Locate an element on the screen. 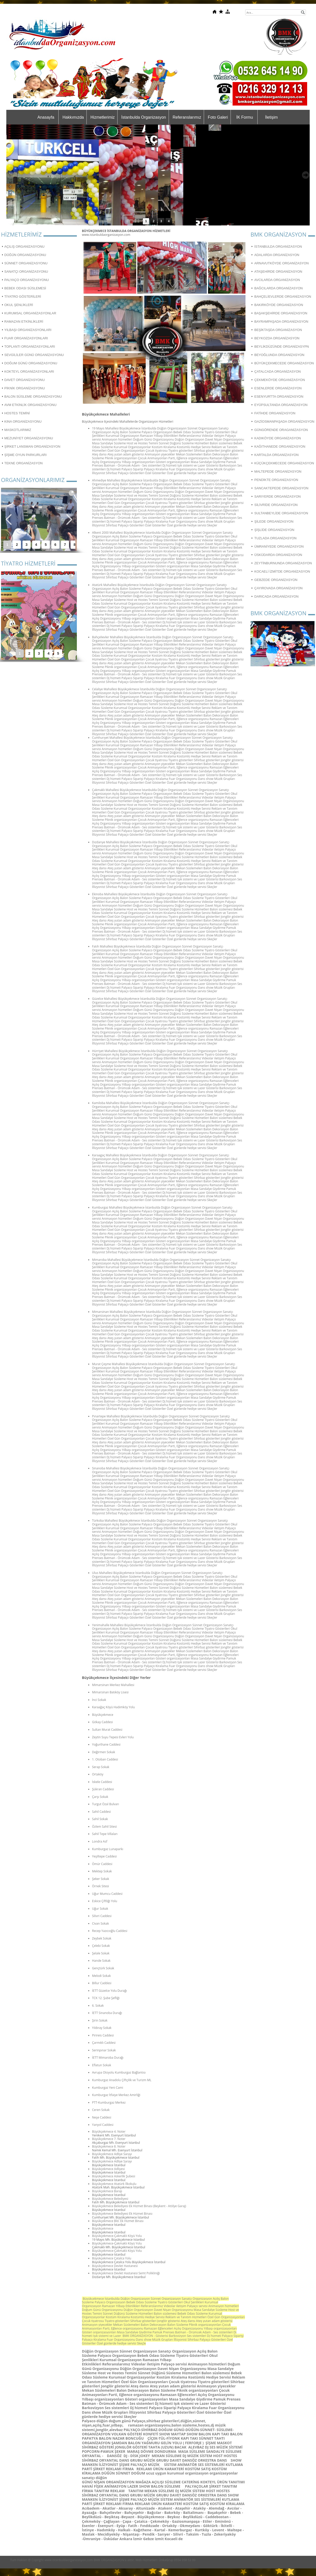 This screenshot has width=316, height=2576. DÜĞÜN ORGANİZASYONU is located at coordinates (25, 255).